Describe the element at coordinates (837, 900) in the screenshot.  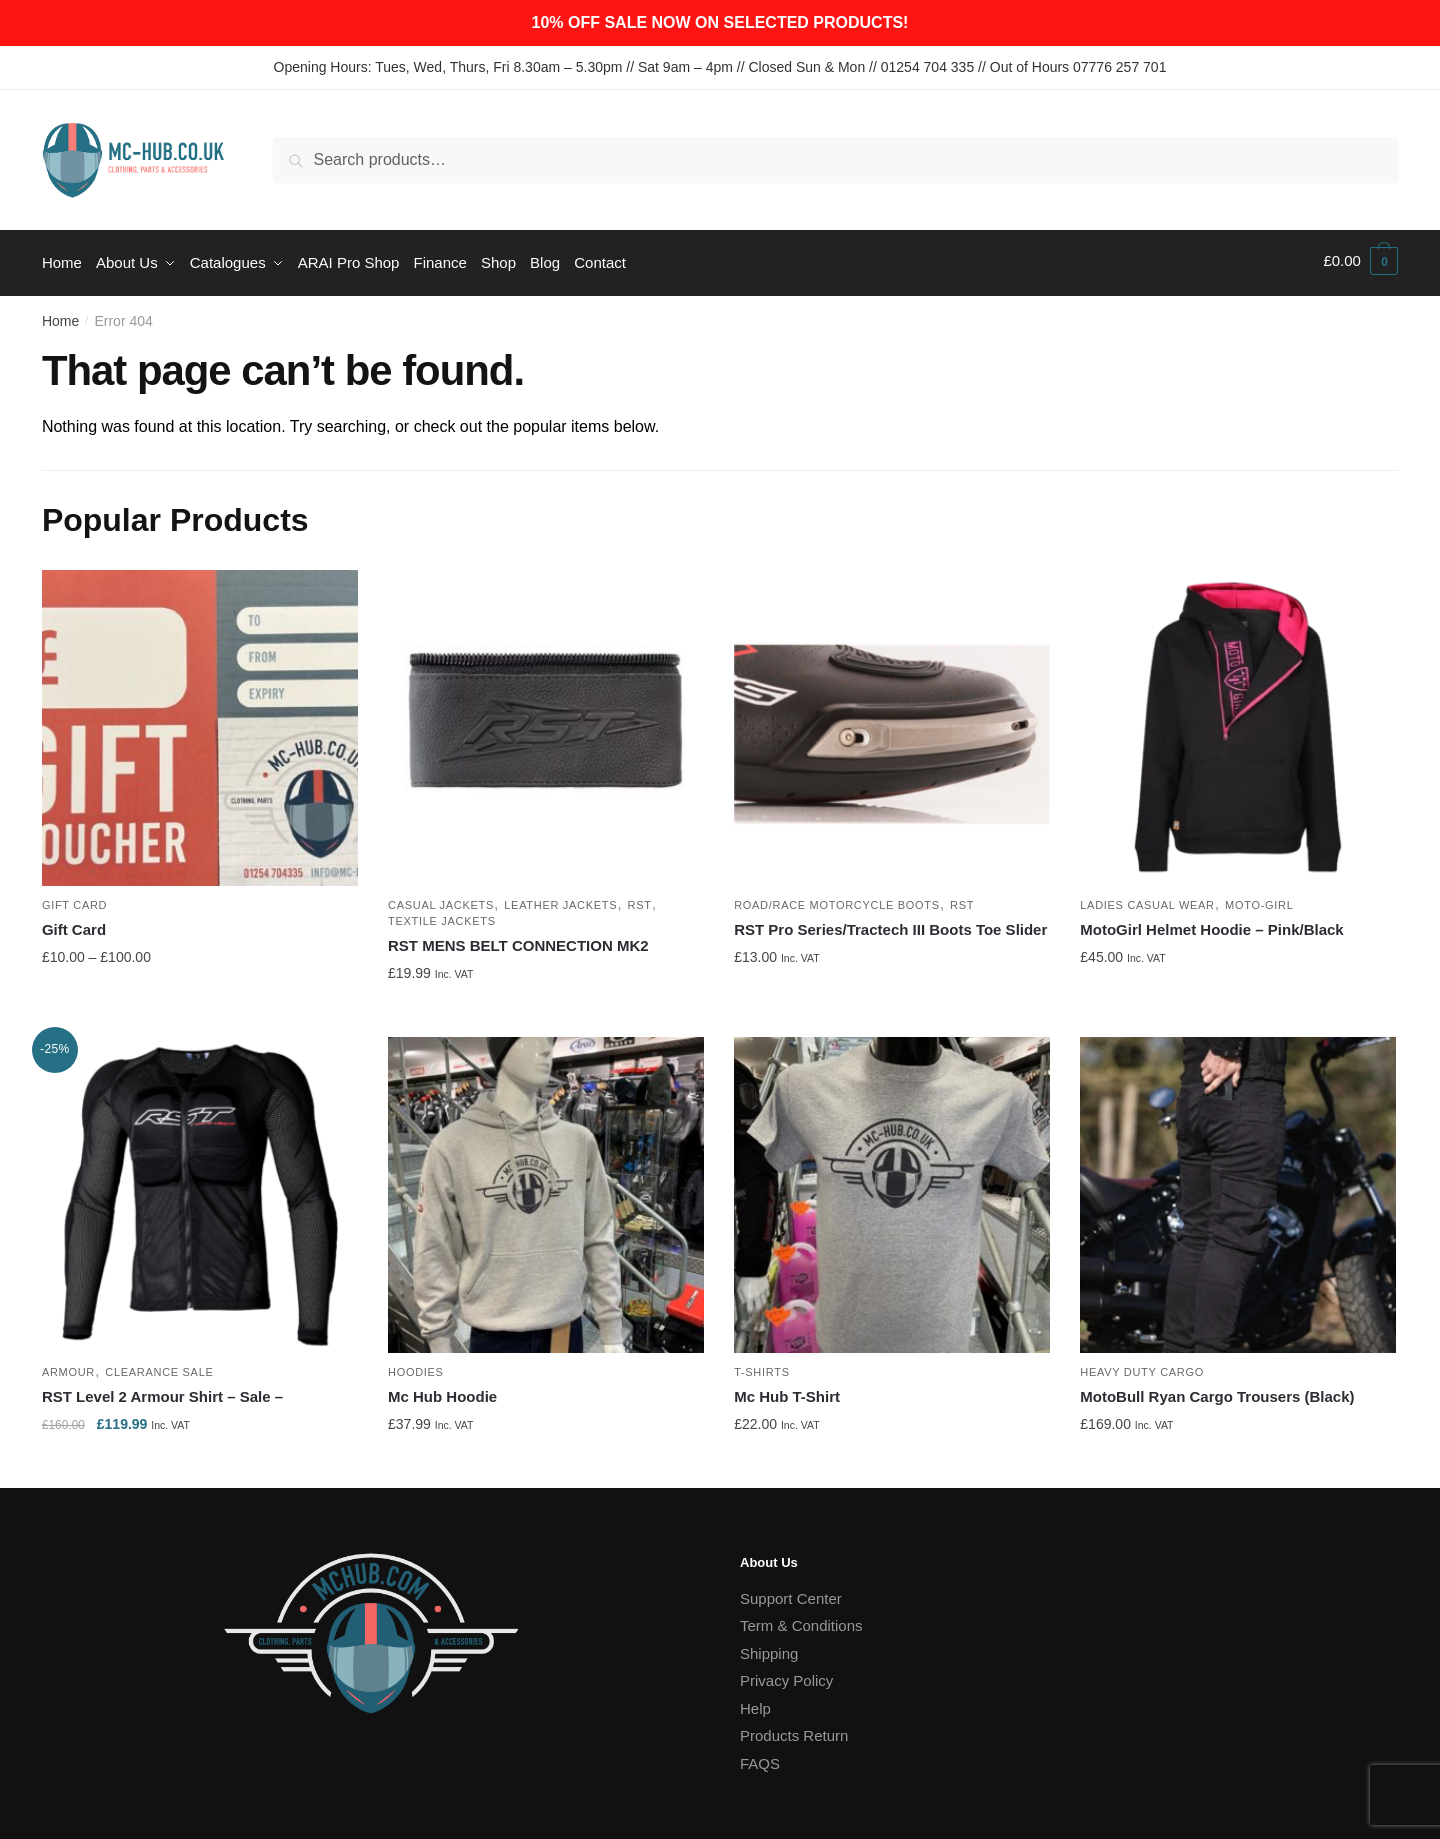
I see `Road/Race Motorcycle Boots` at that location.